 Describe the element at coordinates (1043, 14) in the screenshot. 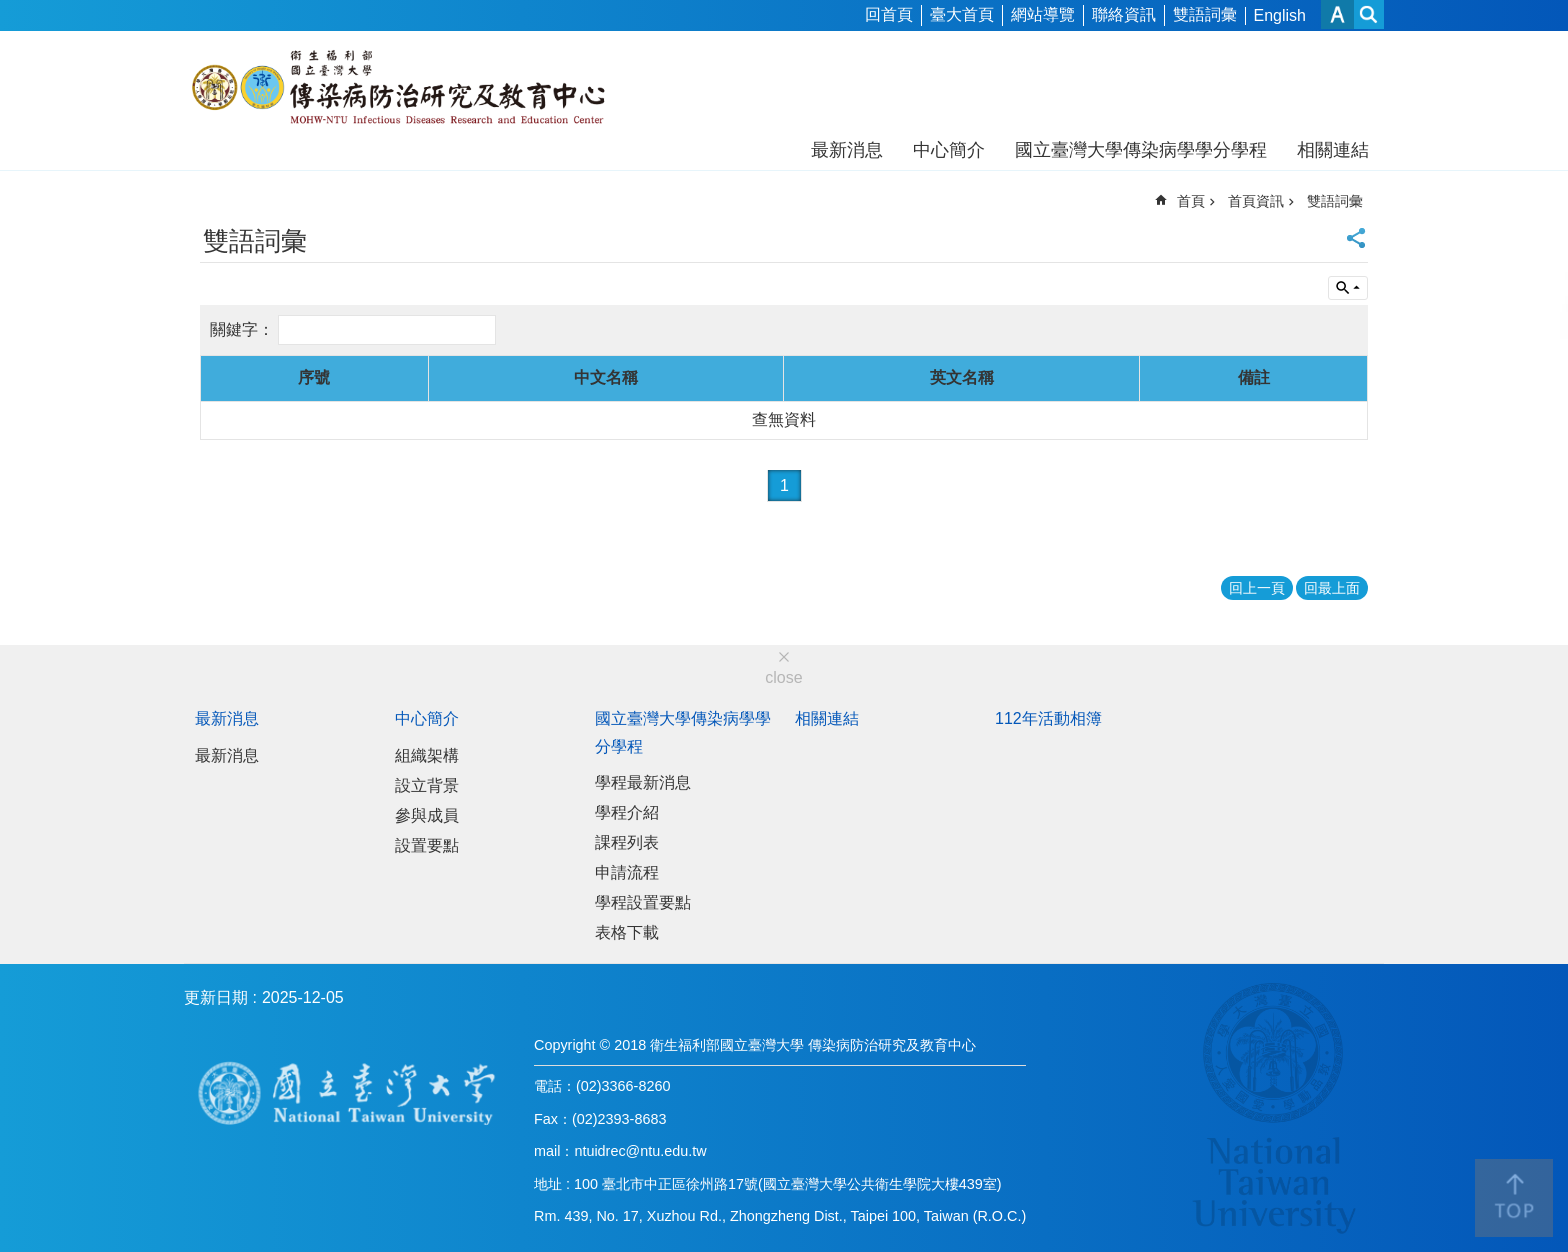

I see `網站導覽` at that location.